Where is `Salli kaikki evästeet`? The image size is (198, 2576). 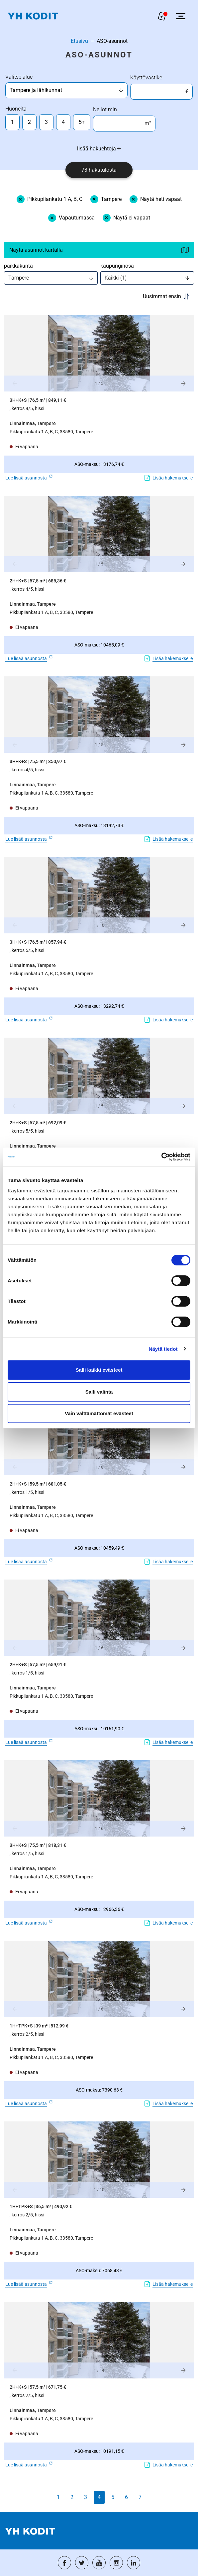
Salli kaikki evästeet is located at coordinates (99, 1370).